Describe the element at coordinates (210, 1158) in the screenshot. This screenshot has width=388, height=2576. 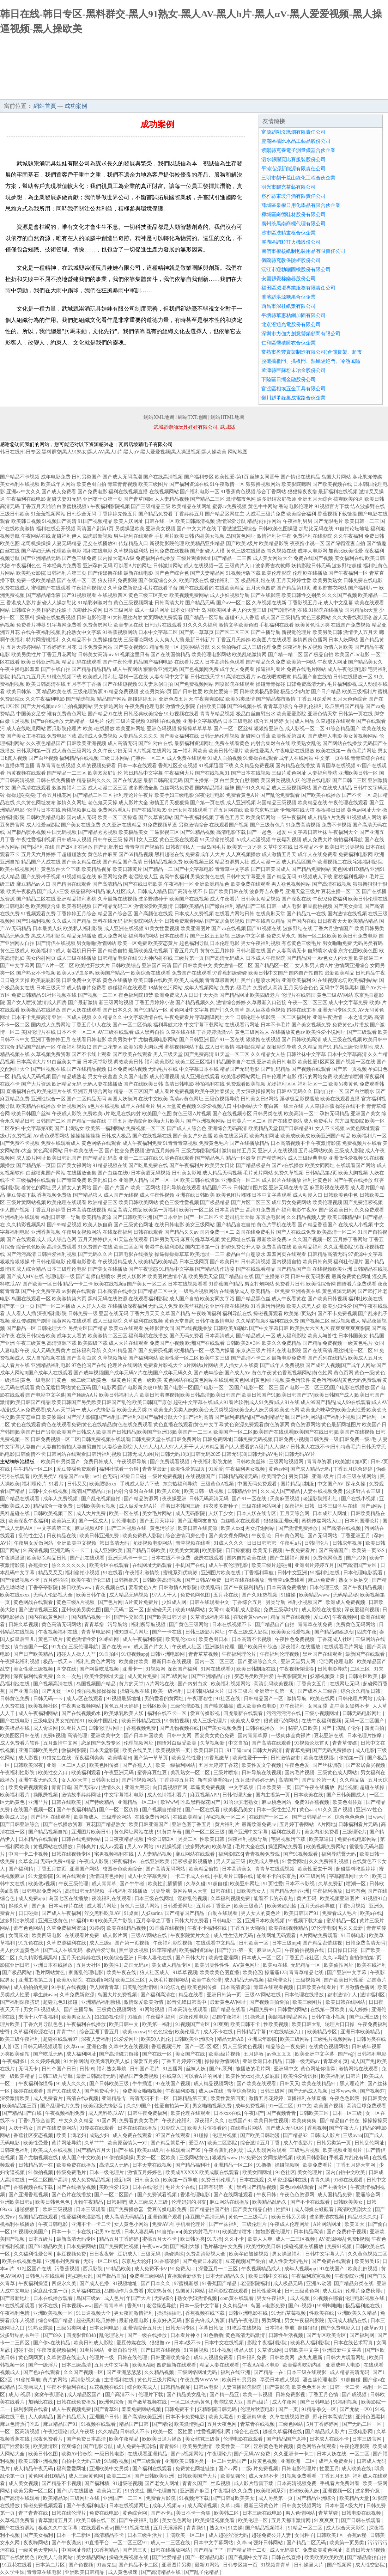
I see `国产精品色片` at that location.